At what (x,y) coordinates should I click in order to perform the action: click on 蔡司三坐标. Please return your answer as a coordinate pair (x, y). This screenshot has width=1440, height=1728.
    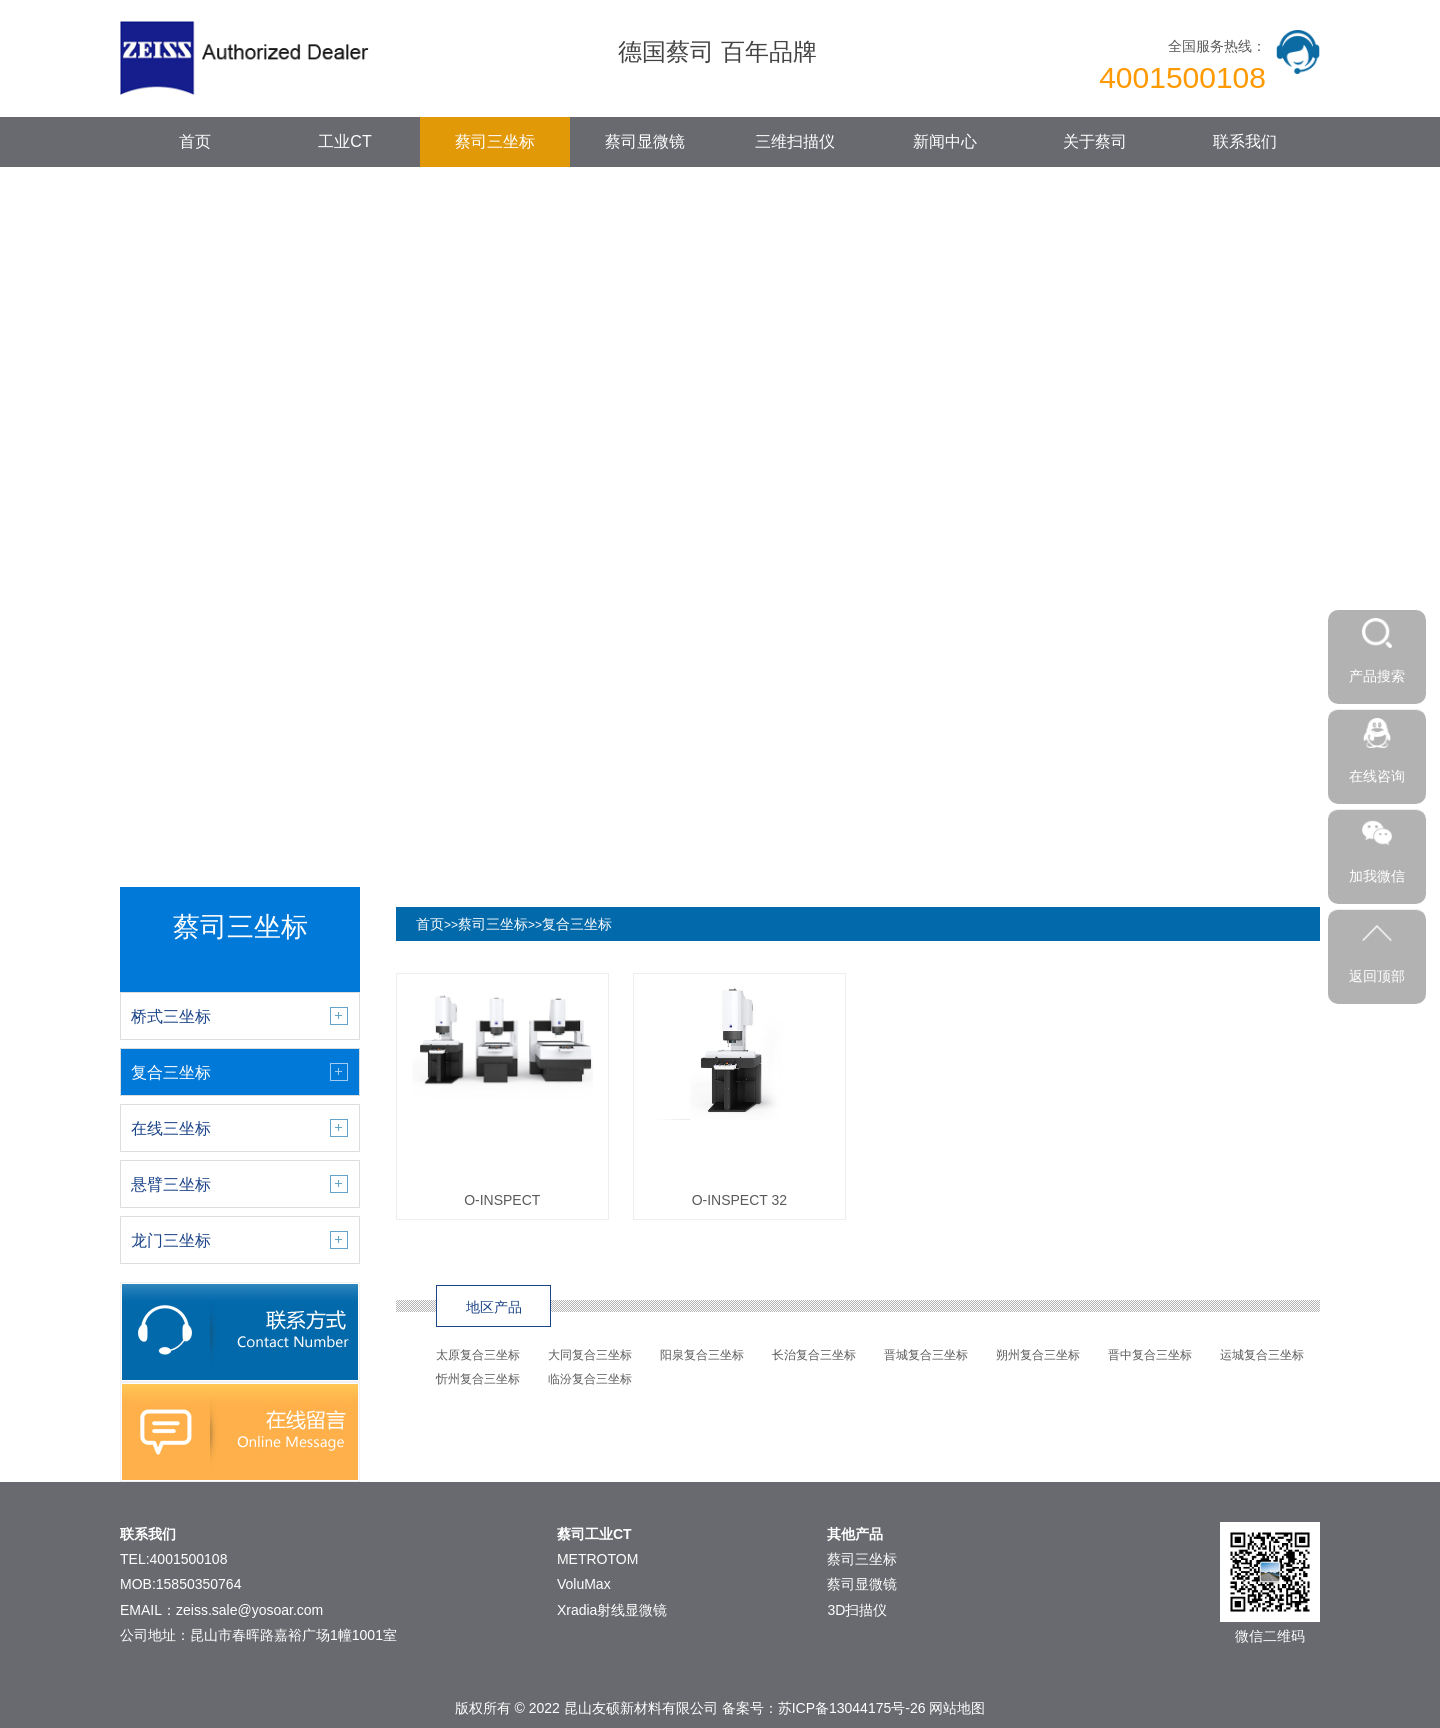
    Looking at the image, I should click on (495, 141).